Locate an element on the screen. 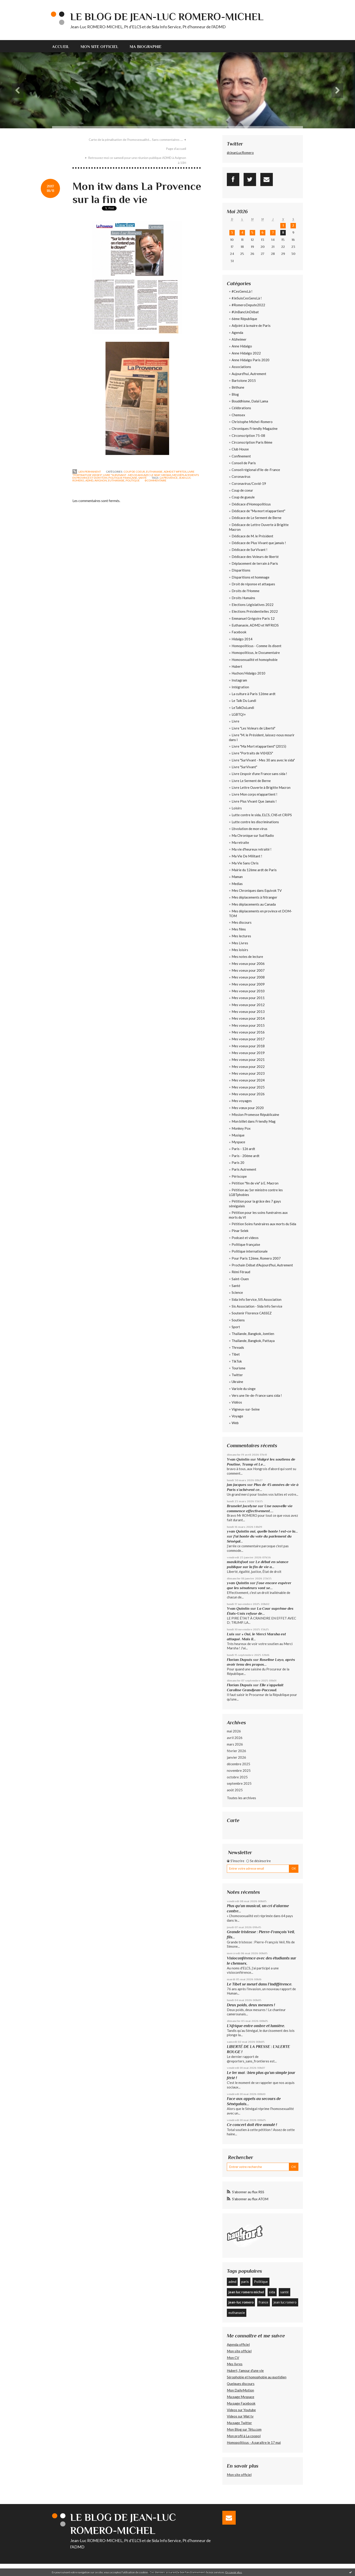  Mes voeux pour 2021 is located at coordinates (248, 1059).